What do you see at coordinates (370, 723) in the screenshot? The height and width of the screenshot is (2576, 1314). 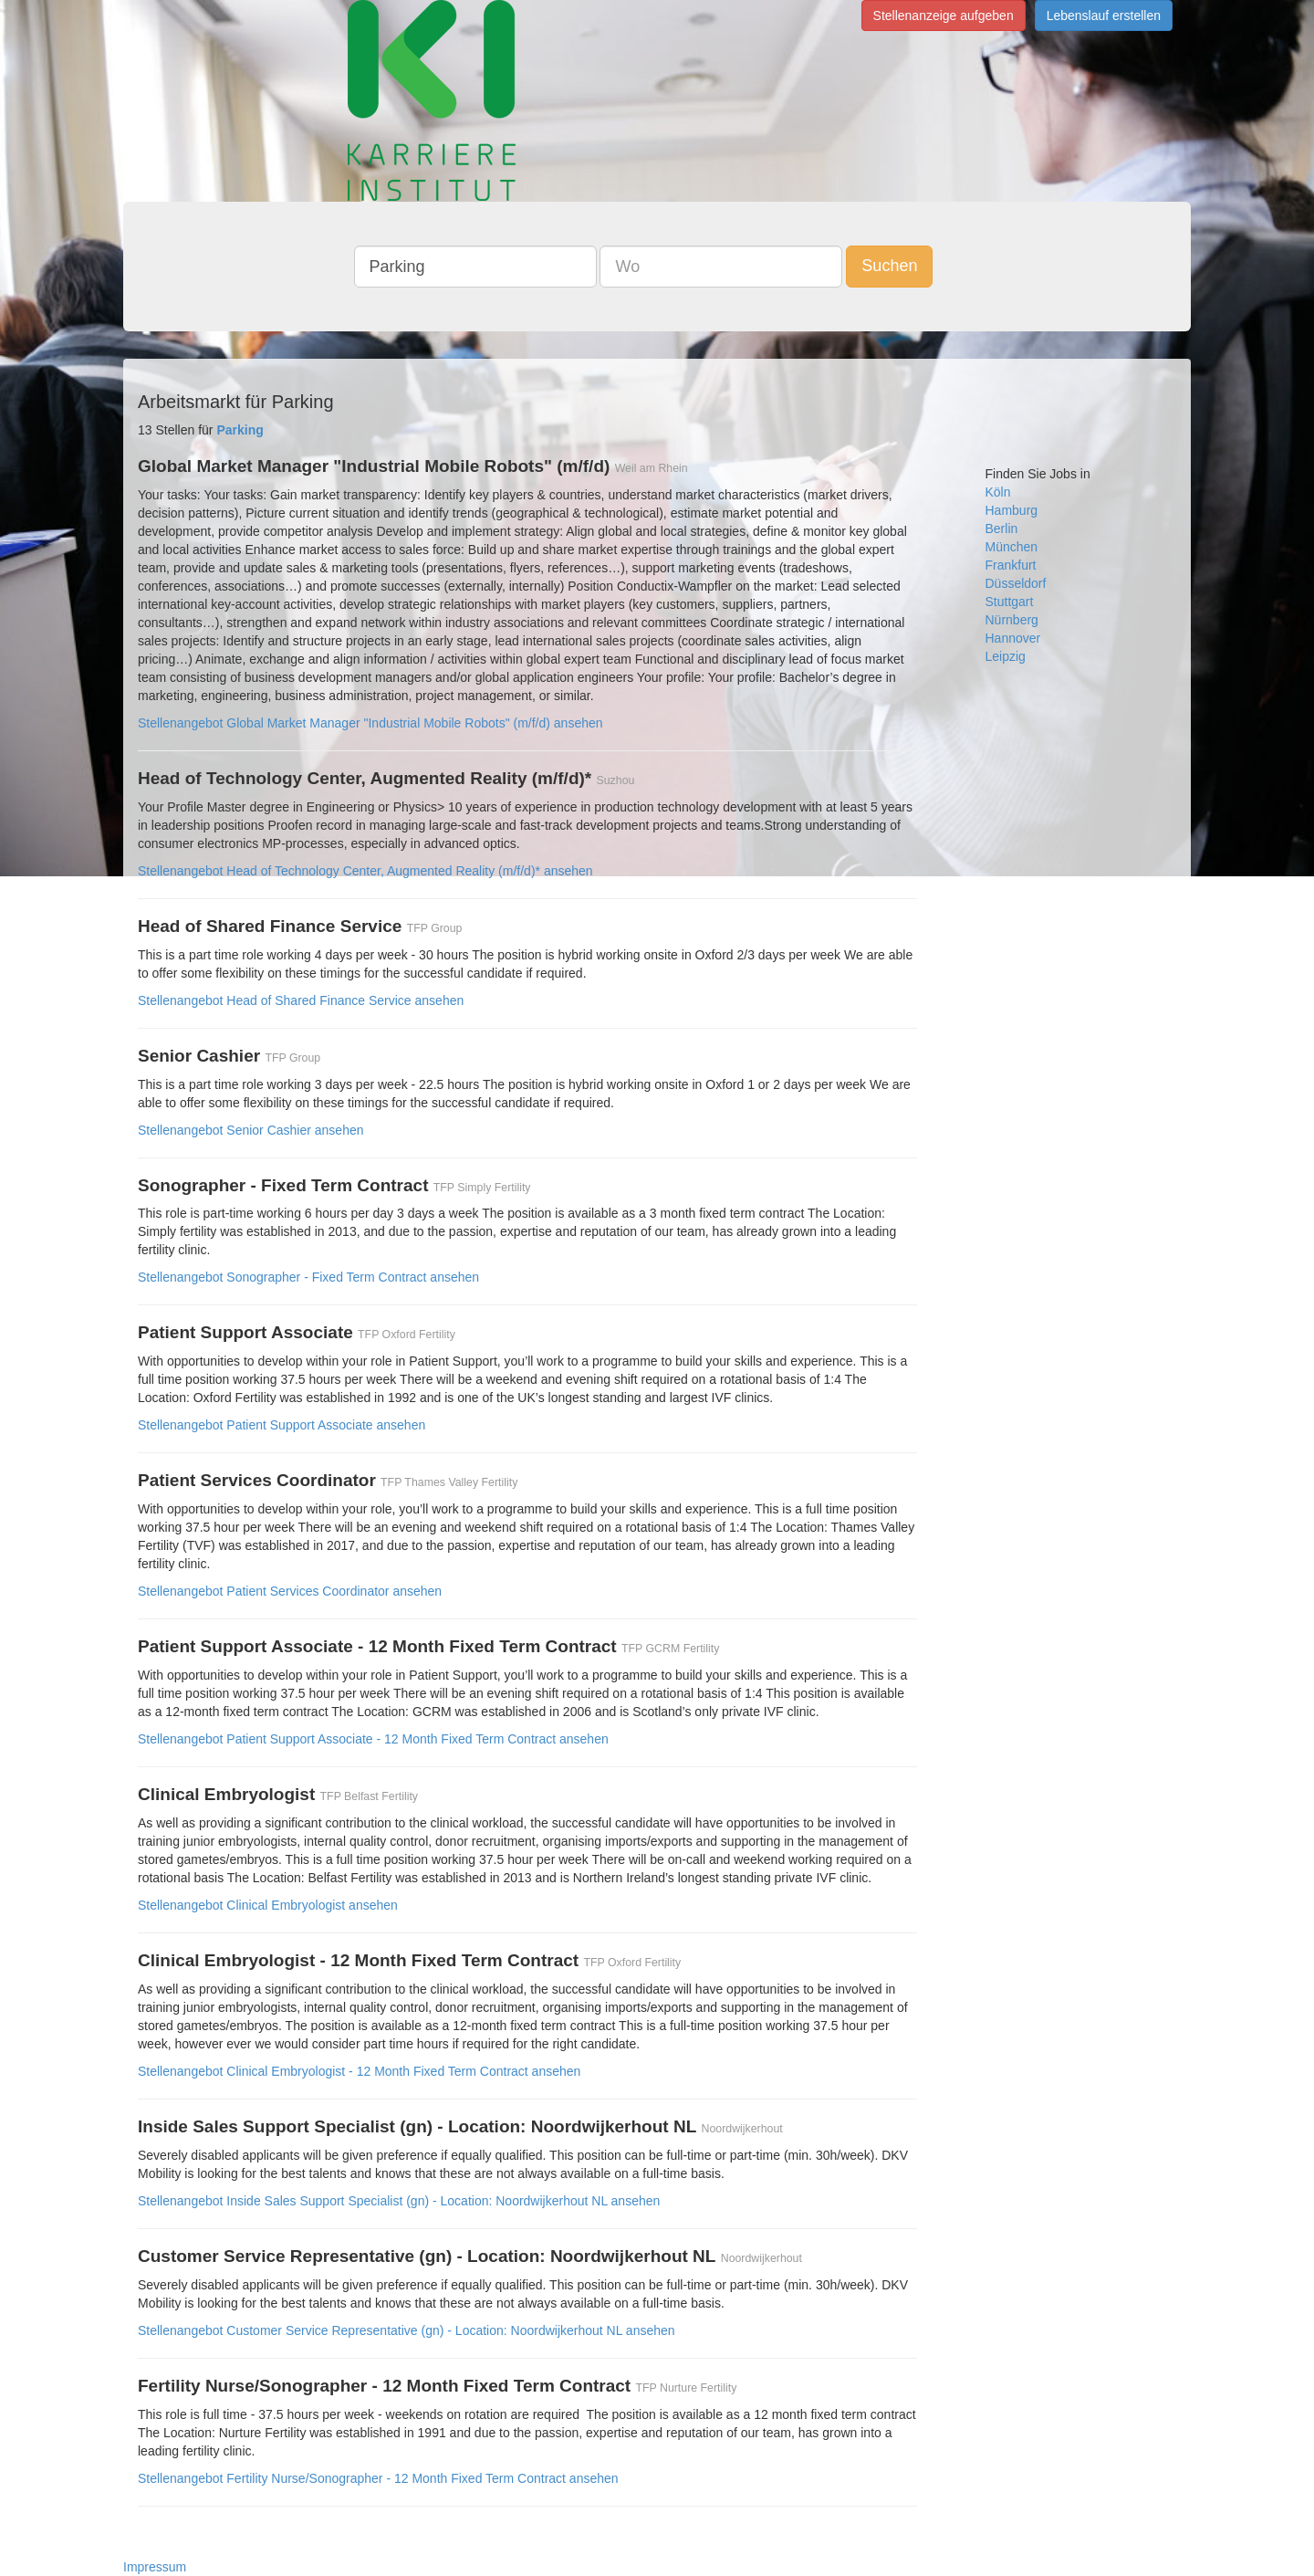 I see `Stellenangebot Global Market Manager "Industrial Mobile Robots" (m/f/d) ansehen` at bounding box center [370, 723].